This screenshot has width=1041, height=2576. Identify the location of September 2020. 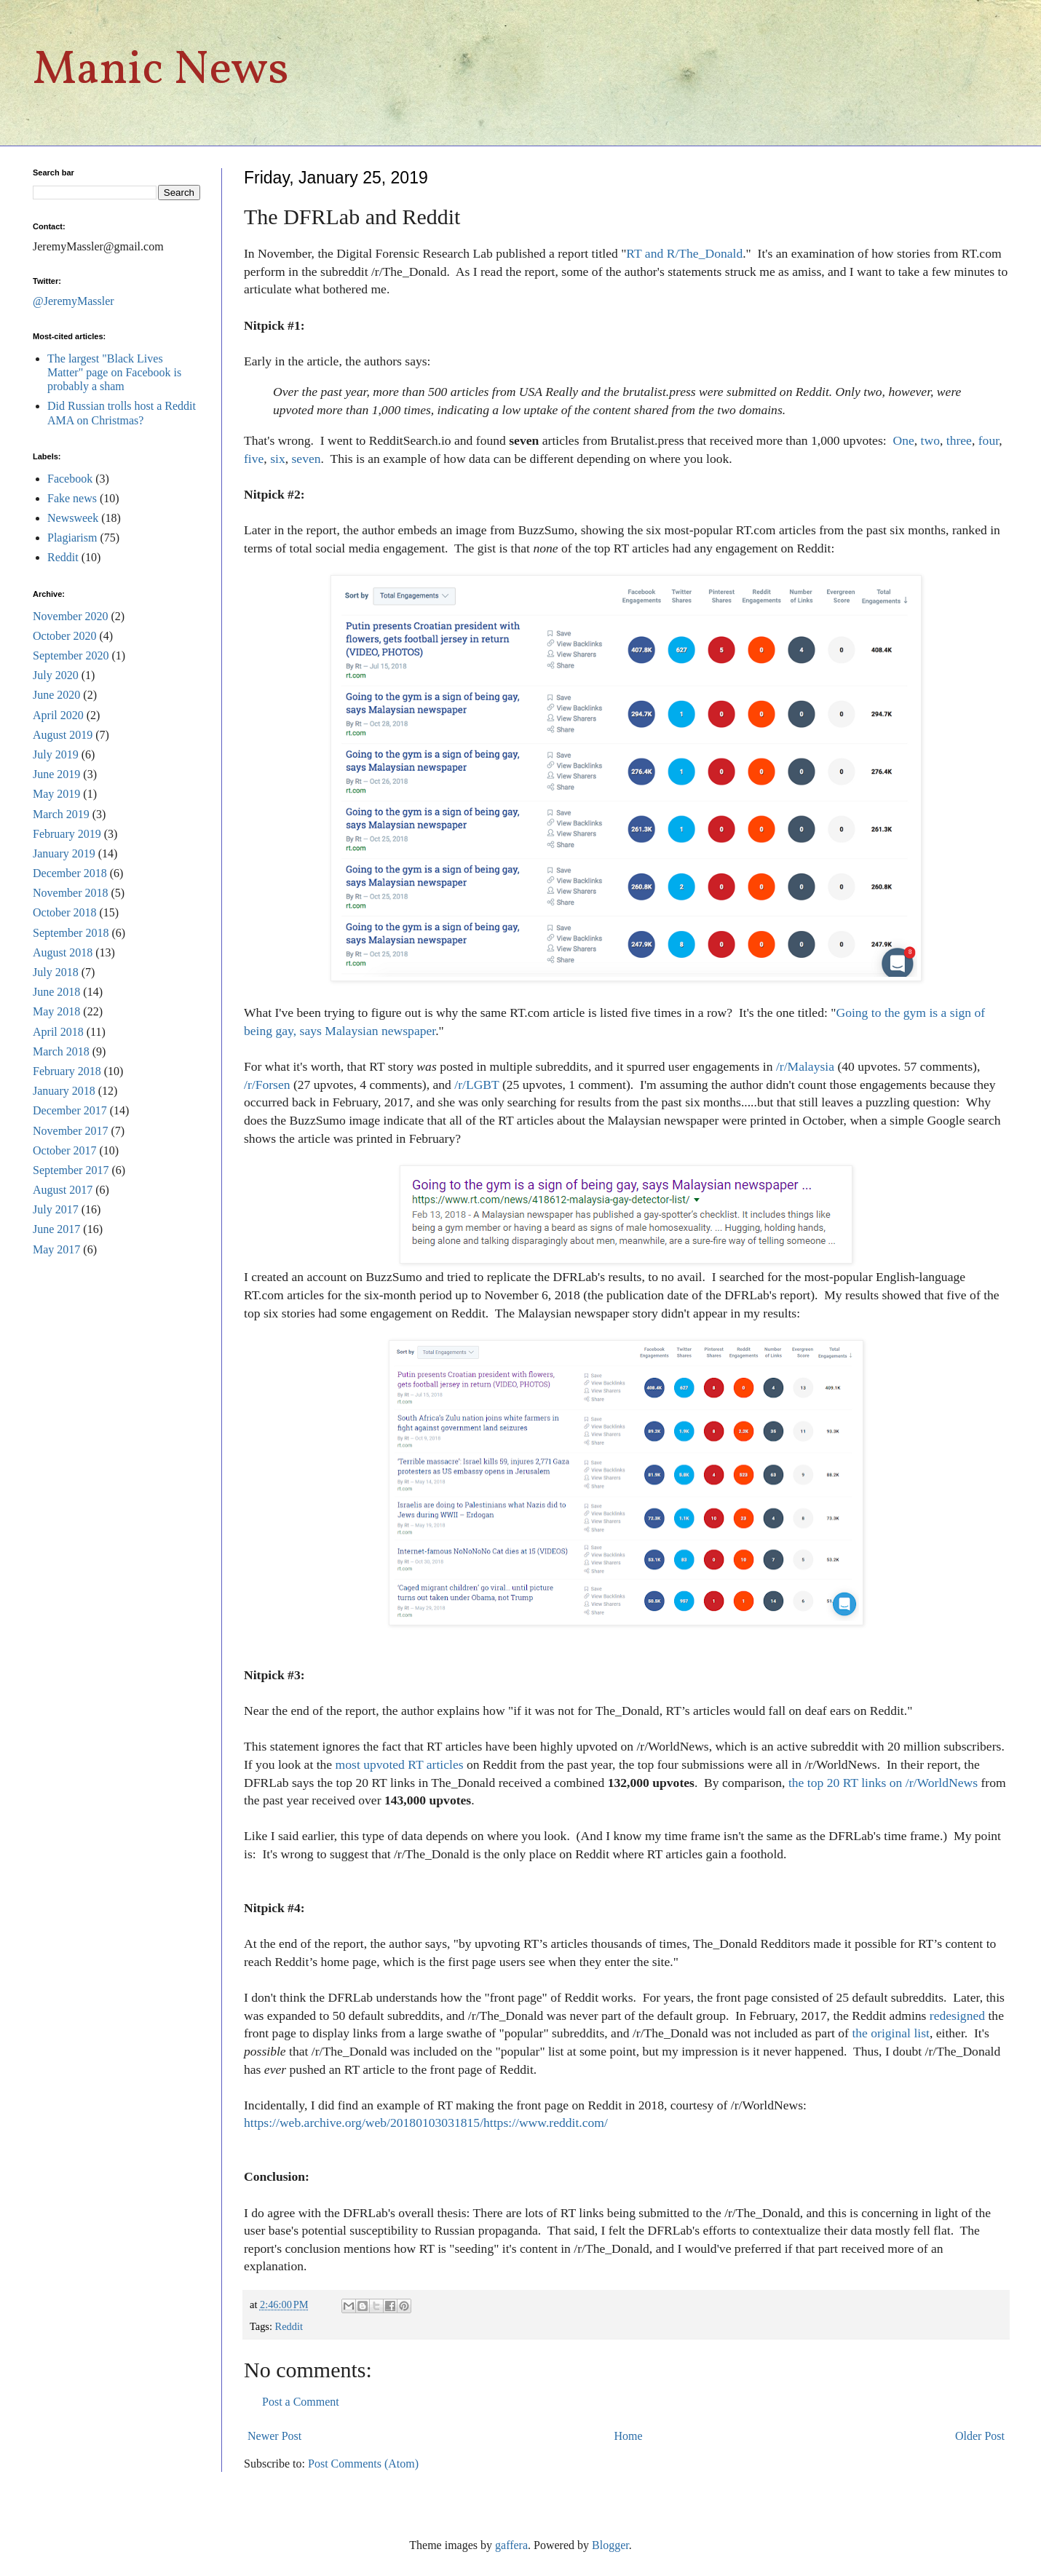
(70, 655).